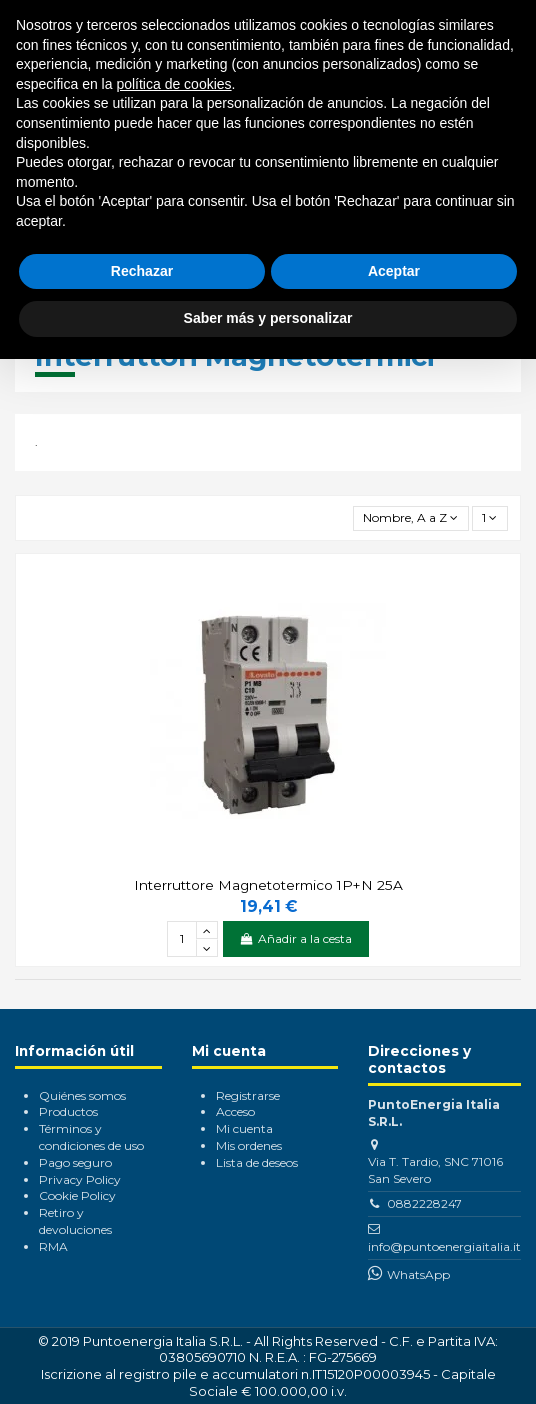 This screenshot has height=1404, width=536. I want to click on Mis ordenes, so click(249, 1145).